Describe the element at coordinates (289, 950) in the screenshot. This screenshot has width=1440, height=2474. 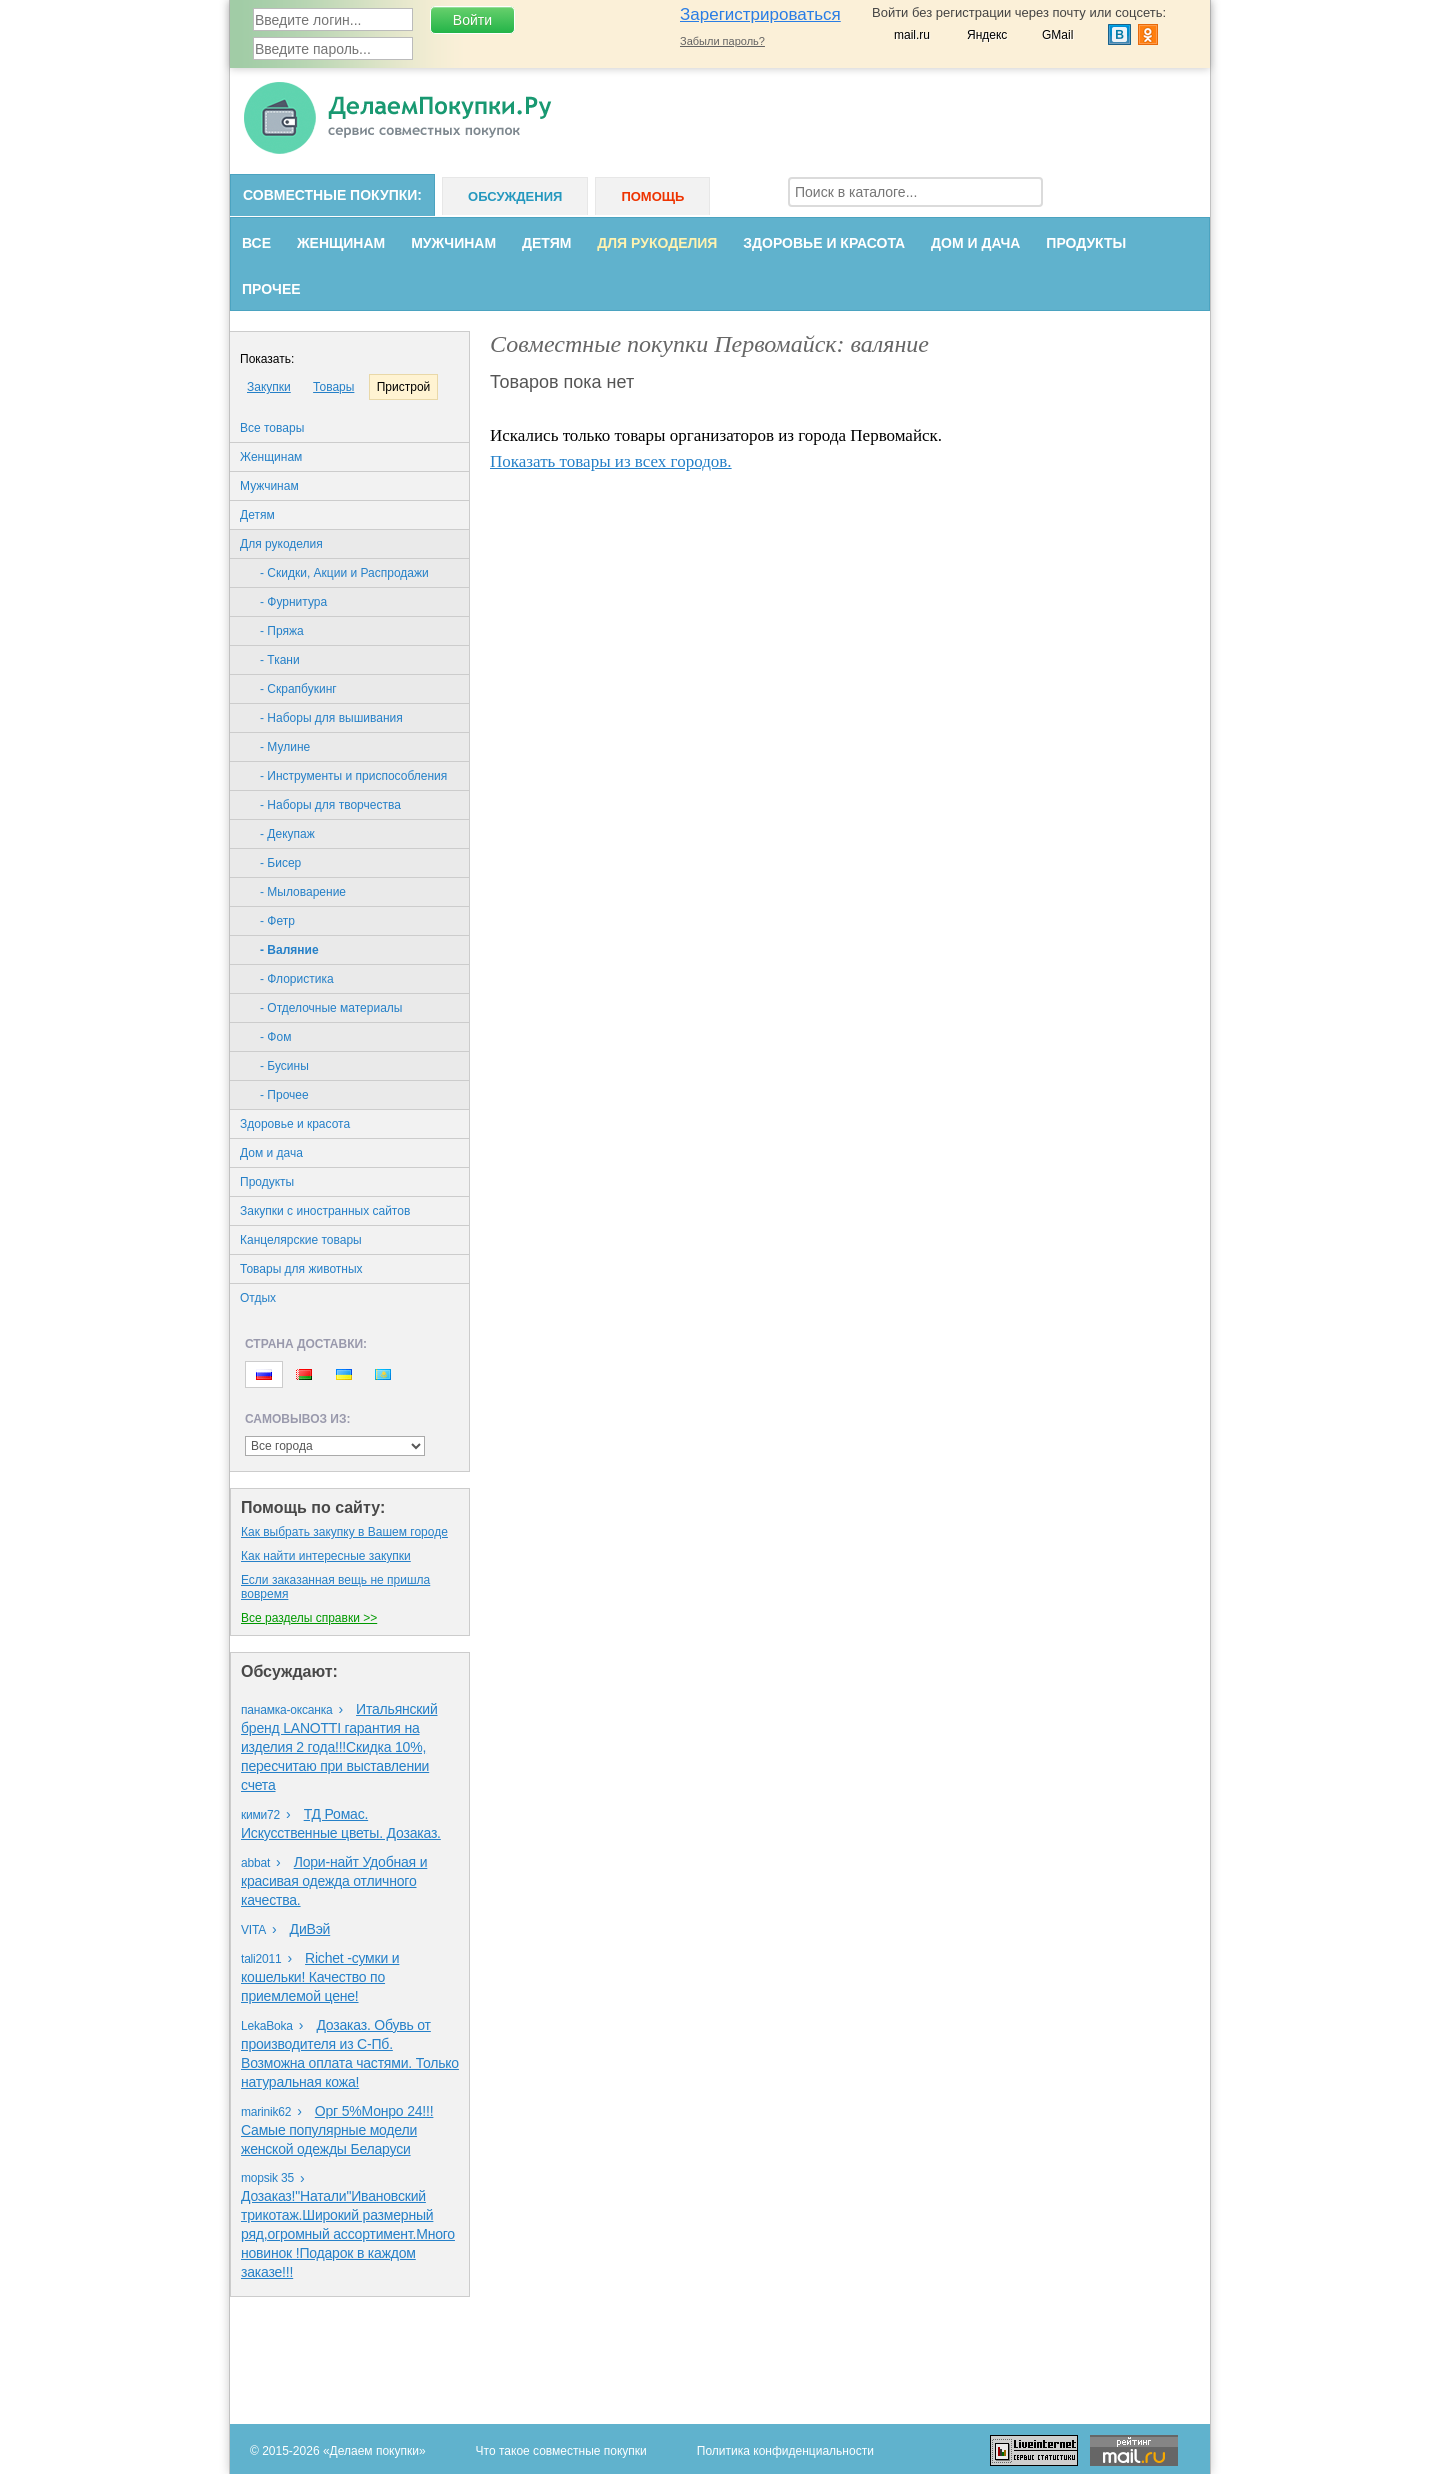
I see `- Валяние` at that location.